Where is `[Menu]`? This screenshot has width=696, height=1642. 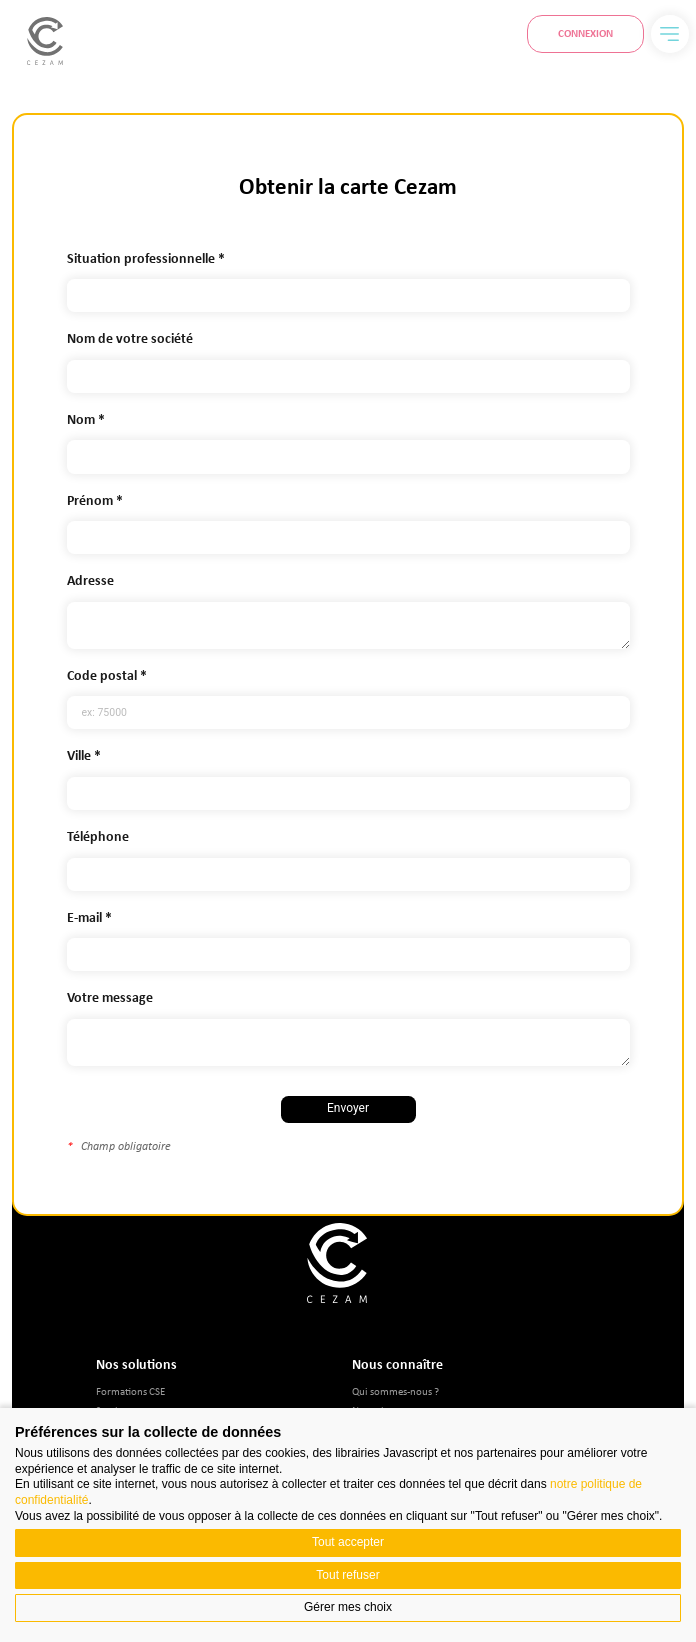 [Menu] is located at coordinates (670, 34).